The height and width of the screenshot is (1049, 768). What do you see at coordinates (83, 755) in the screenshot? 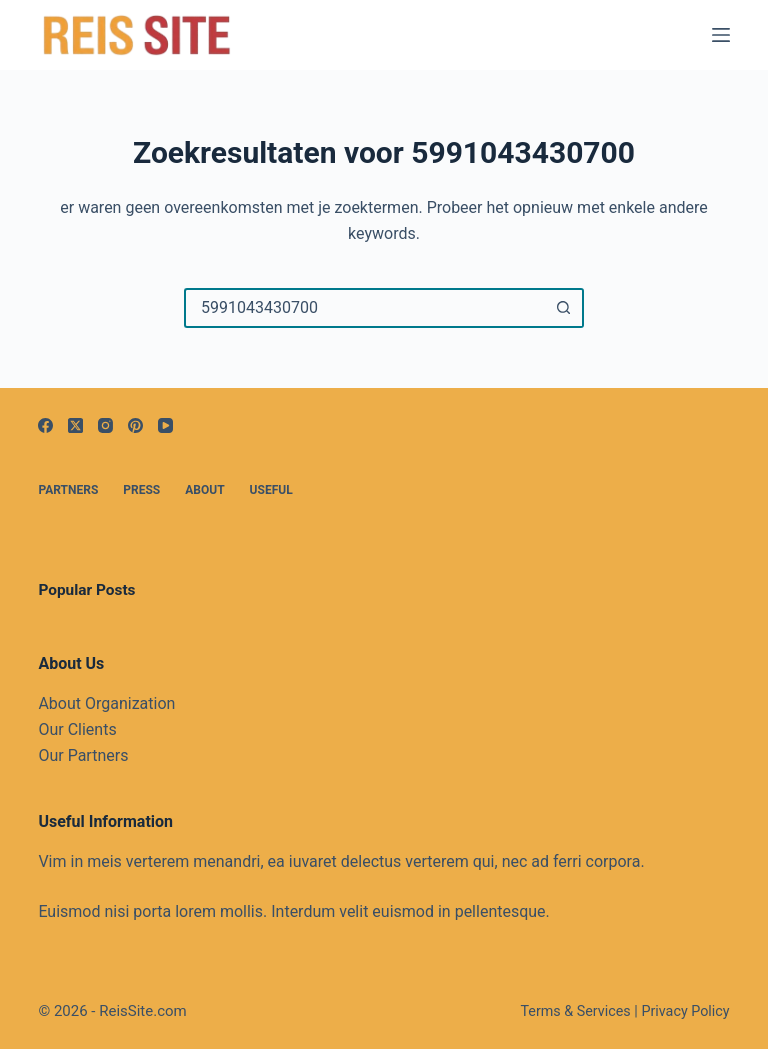
I see `Our Partners` at bounding box center [83, 755].